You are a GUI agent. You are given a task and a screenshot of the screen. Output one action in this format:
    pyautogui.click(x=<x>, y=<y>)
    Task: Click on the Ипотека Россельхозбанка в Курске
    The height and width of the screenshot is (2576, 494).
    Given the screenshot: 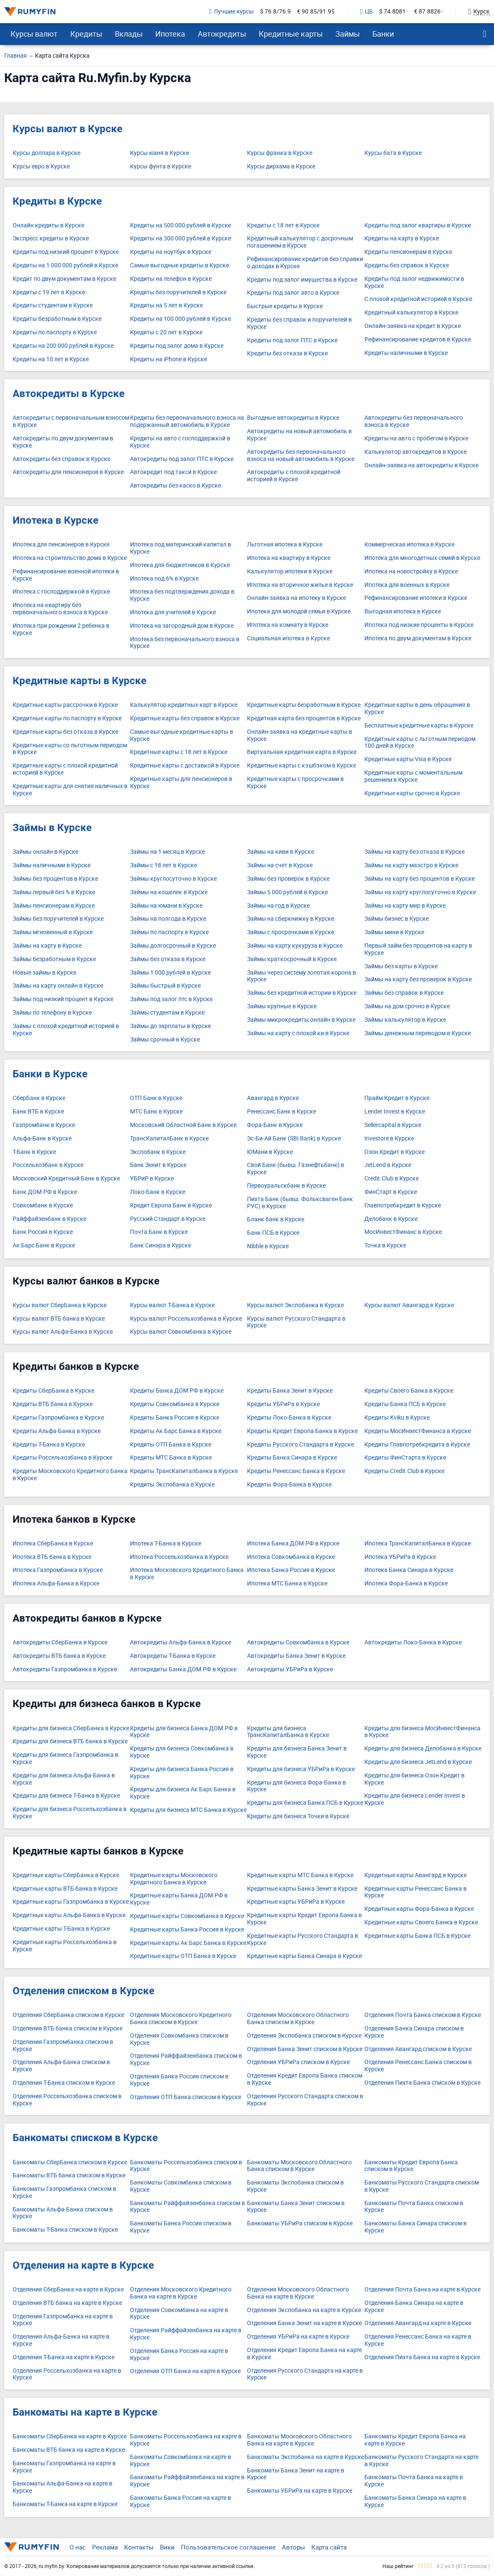 What is the action you would take?
    pyautogui.click(x=179, y=1557)
    